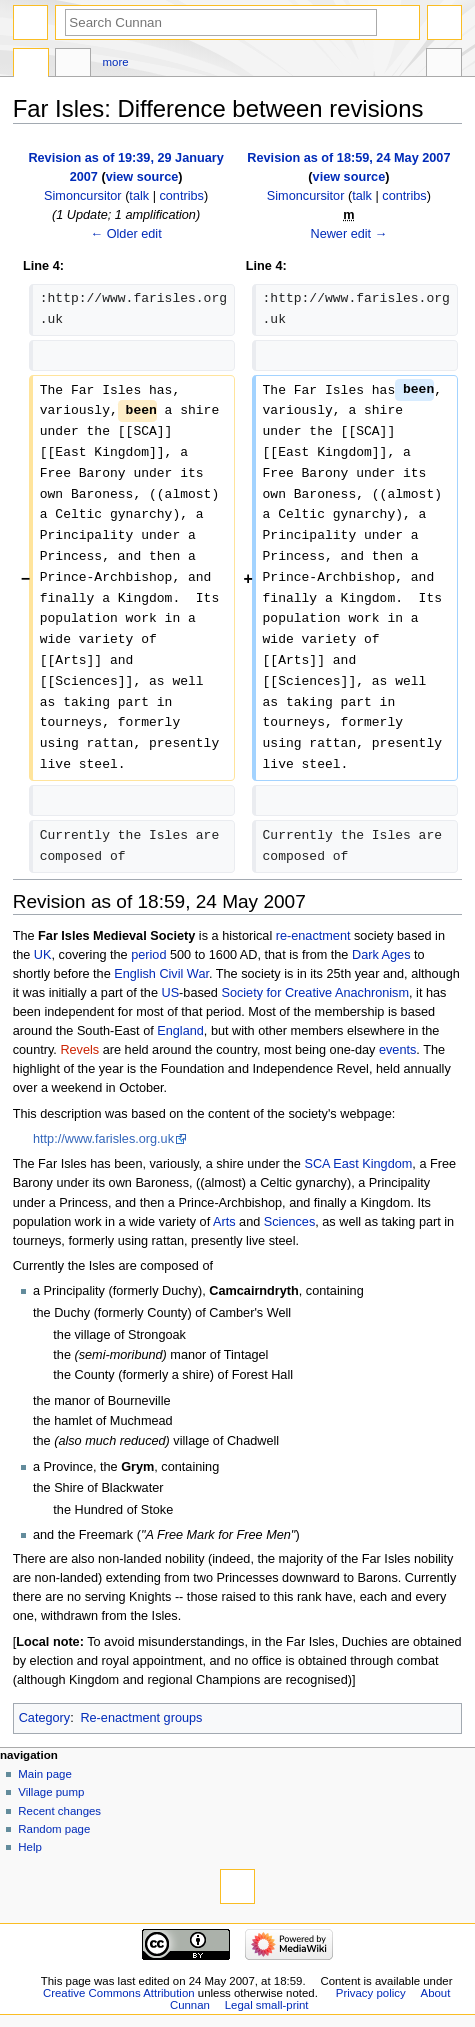 This screenshot has height=2027, width=475. I want to click on period, so click(148, 955).